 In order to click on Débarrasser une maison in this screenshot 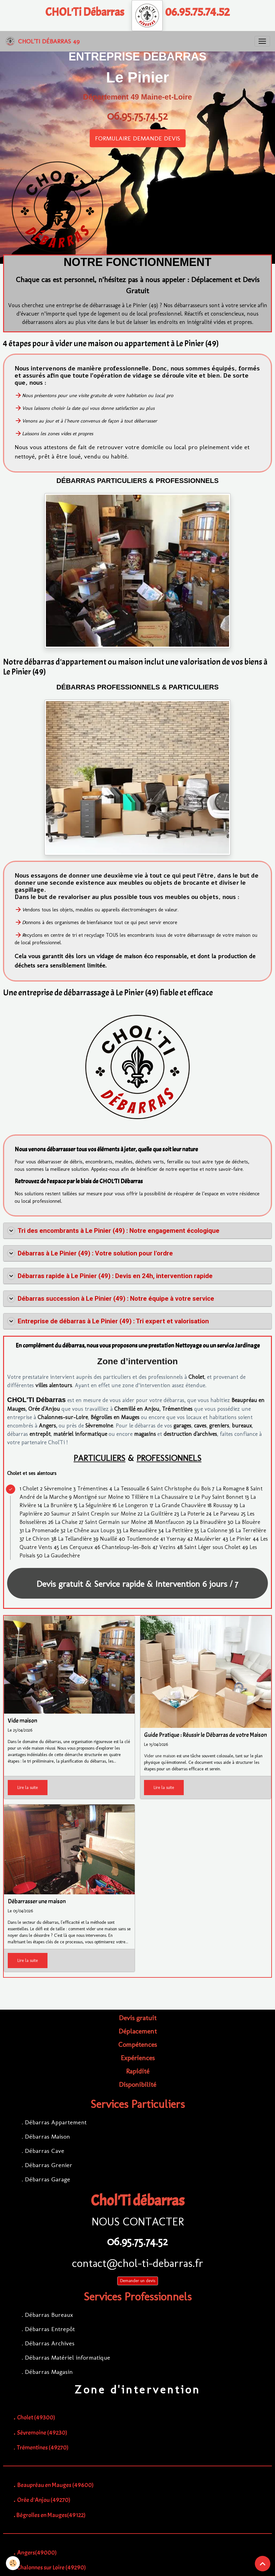, I will do `click(37, 1901)`.